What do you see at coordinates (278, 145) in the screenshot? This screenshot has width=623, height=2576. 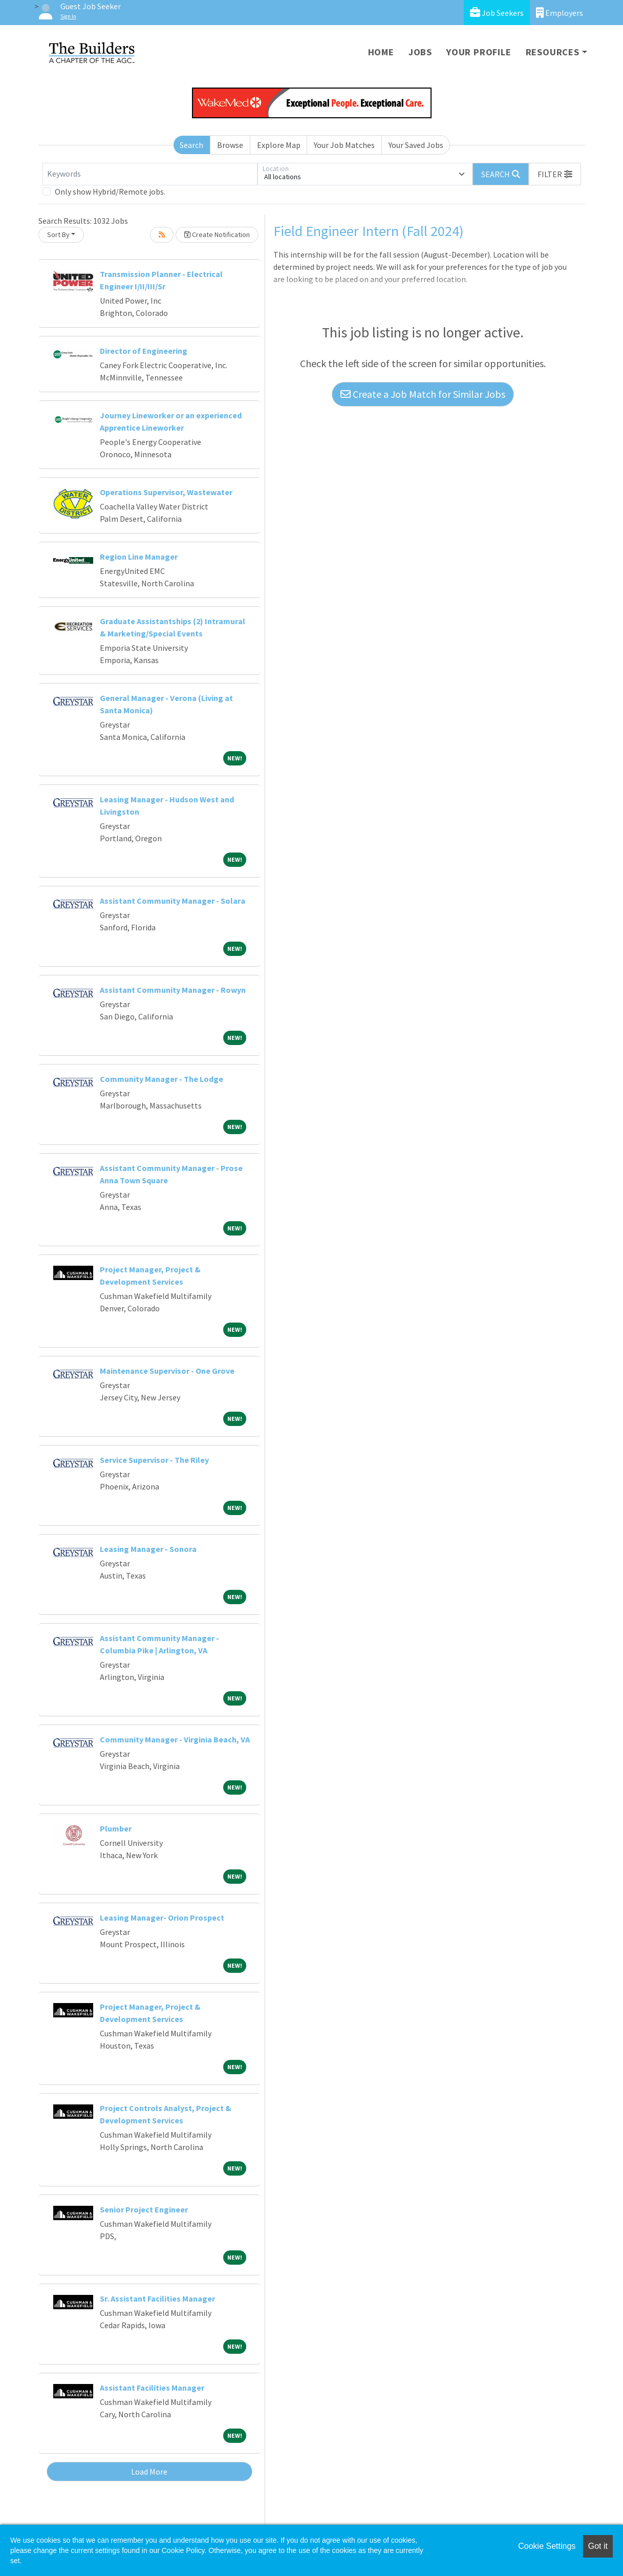 I see `Explore Map` at bounding box center [278, 145].